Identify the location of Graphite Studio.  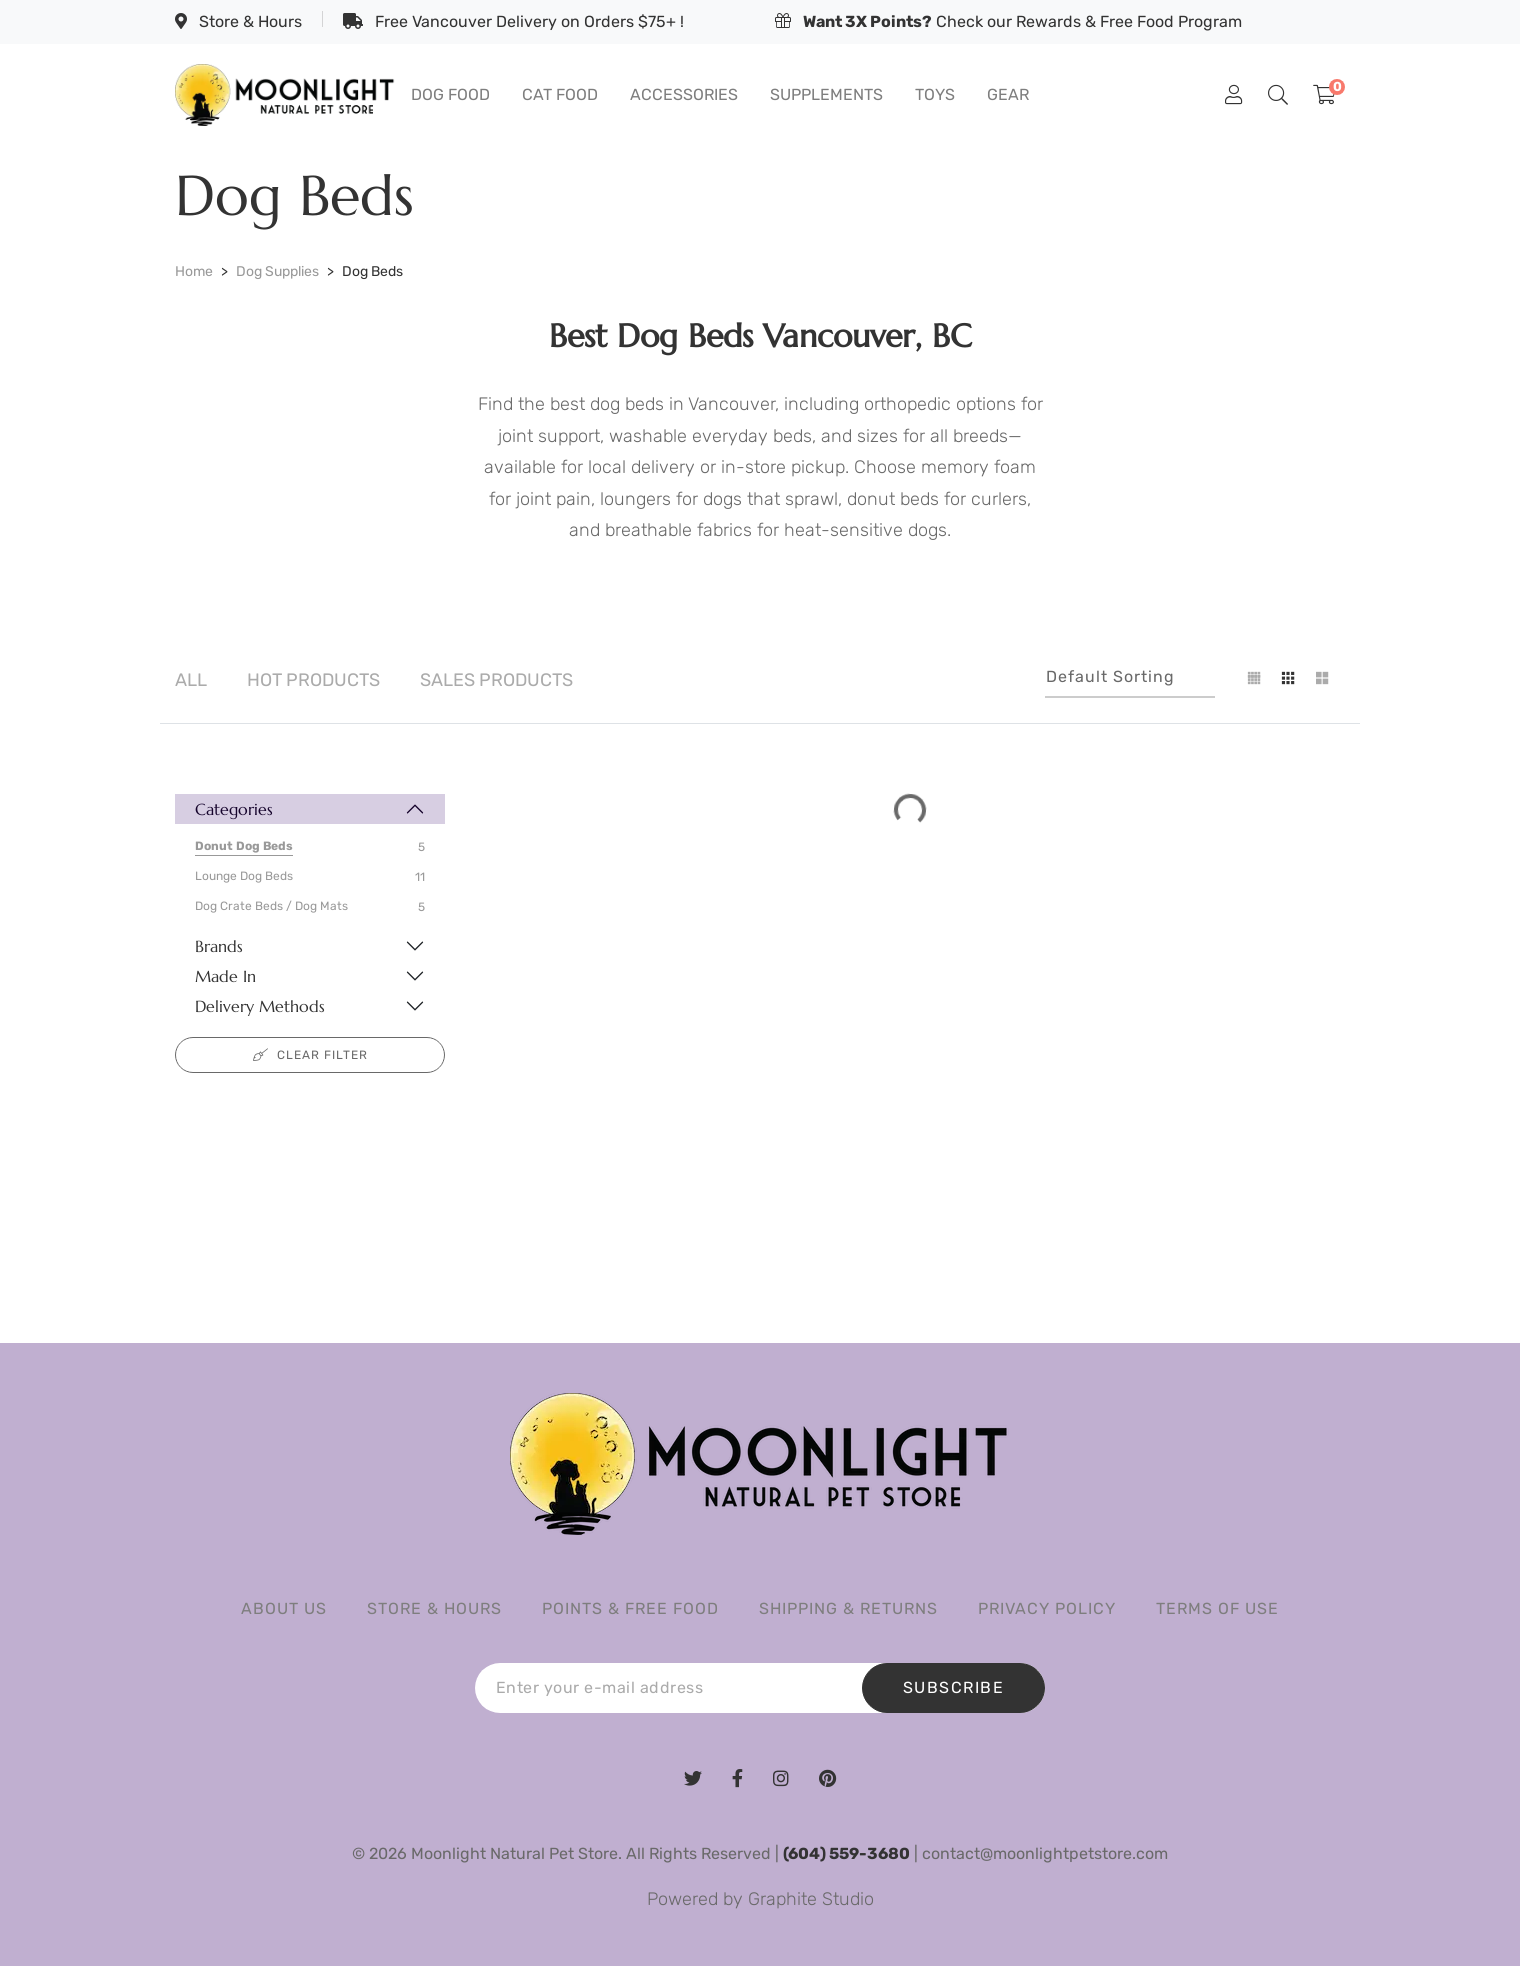
(811, 1899).